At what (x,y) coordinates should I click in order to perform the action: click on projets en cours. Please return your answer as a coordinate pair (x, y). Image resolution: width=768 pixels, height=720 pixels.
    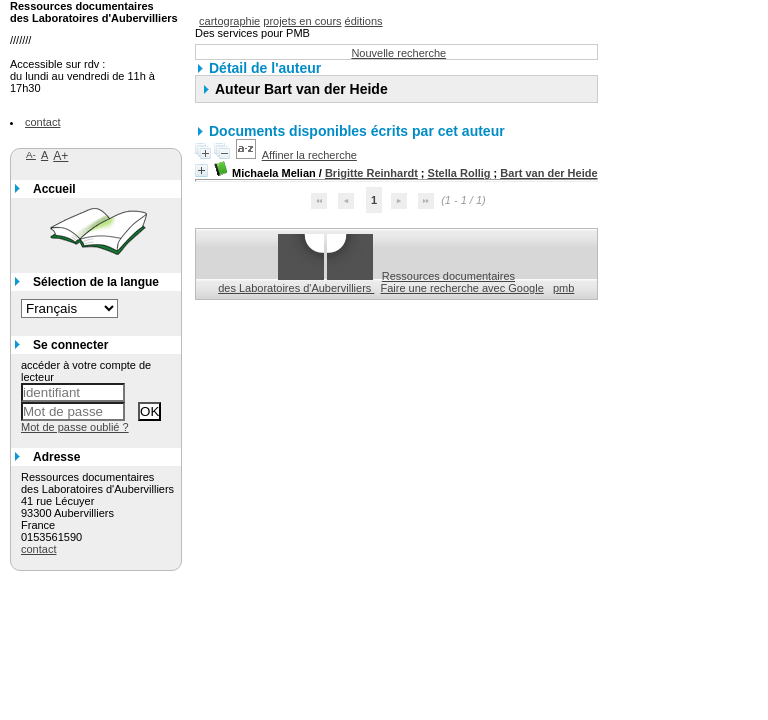
    Looking at the image, I should click on (302, 21).